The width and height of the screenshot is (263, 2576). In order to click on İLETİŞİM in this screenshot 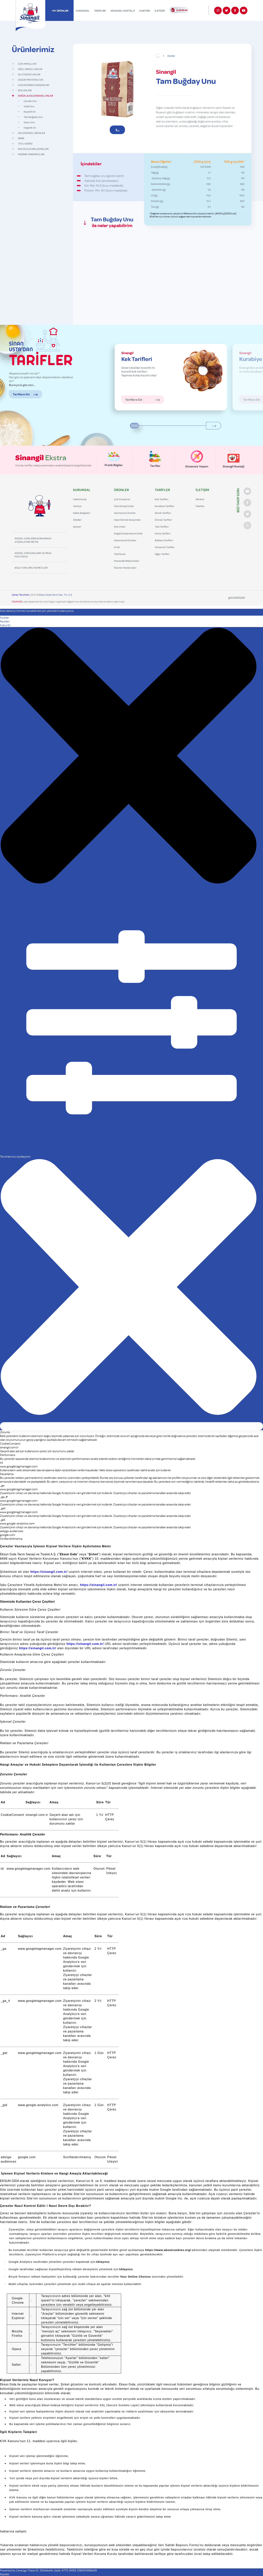, I will do `click(160, 10)`.